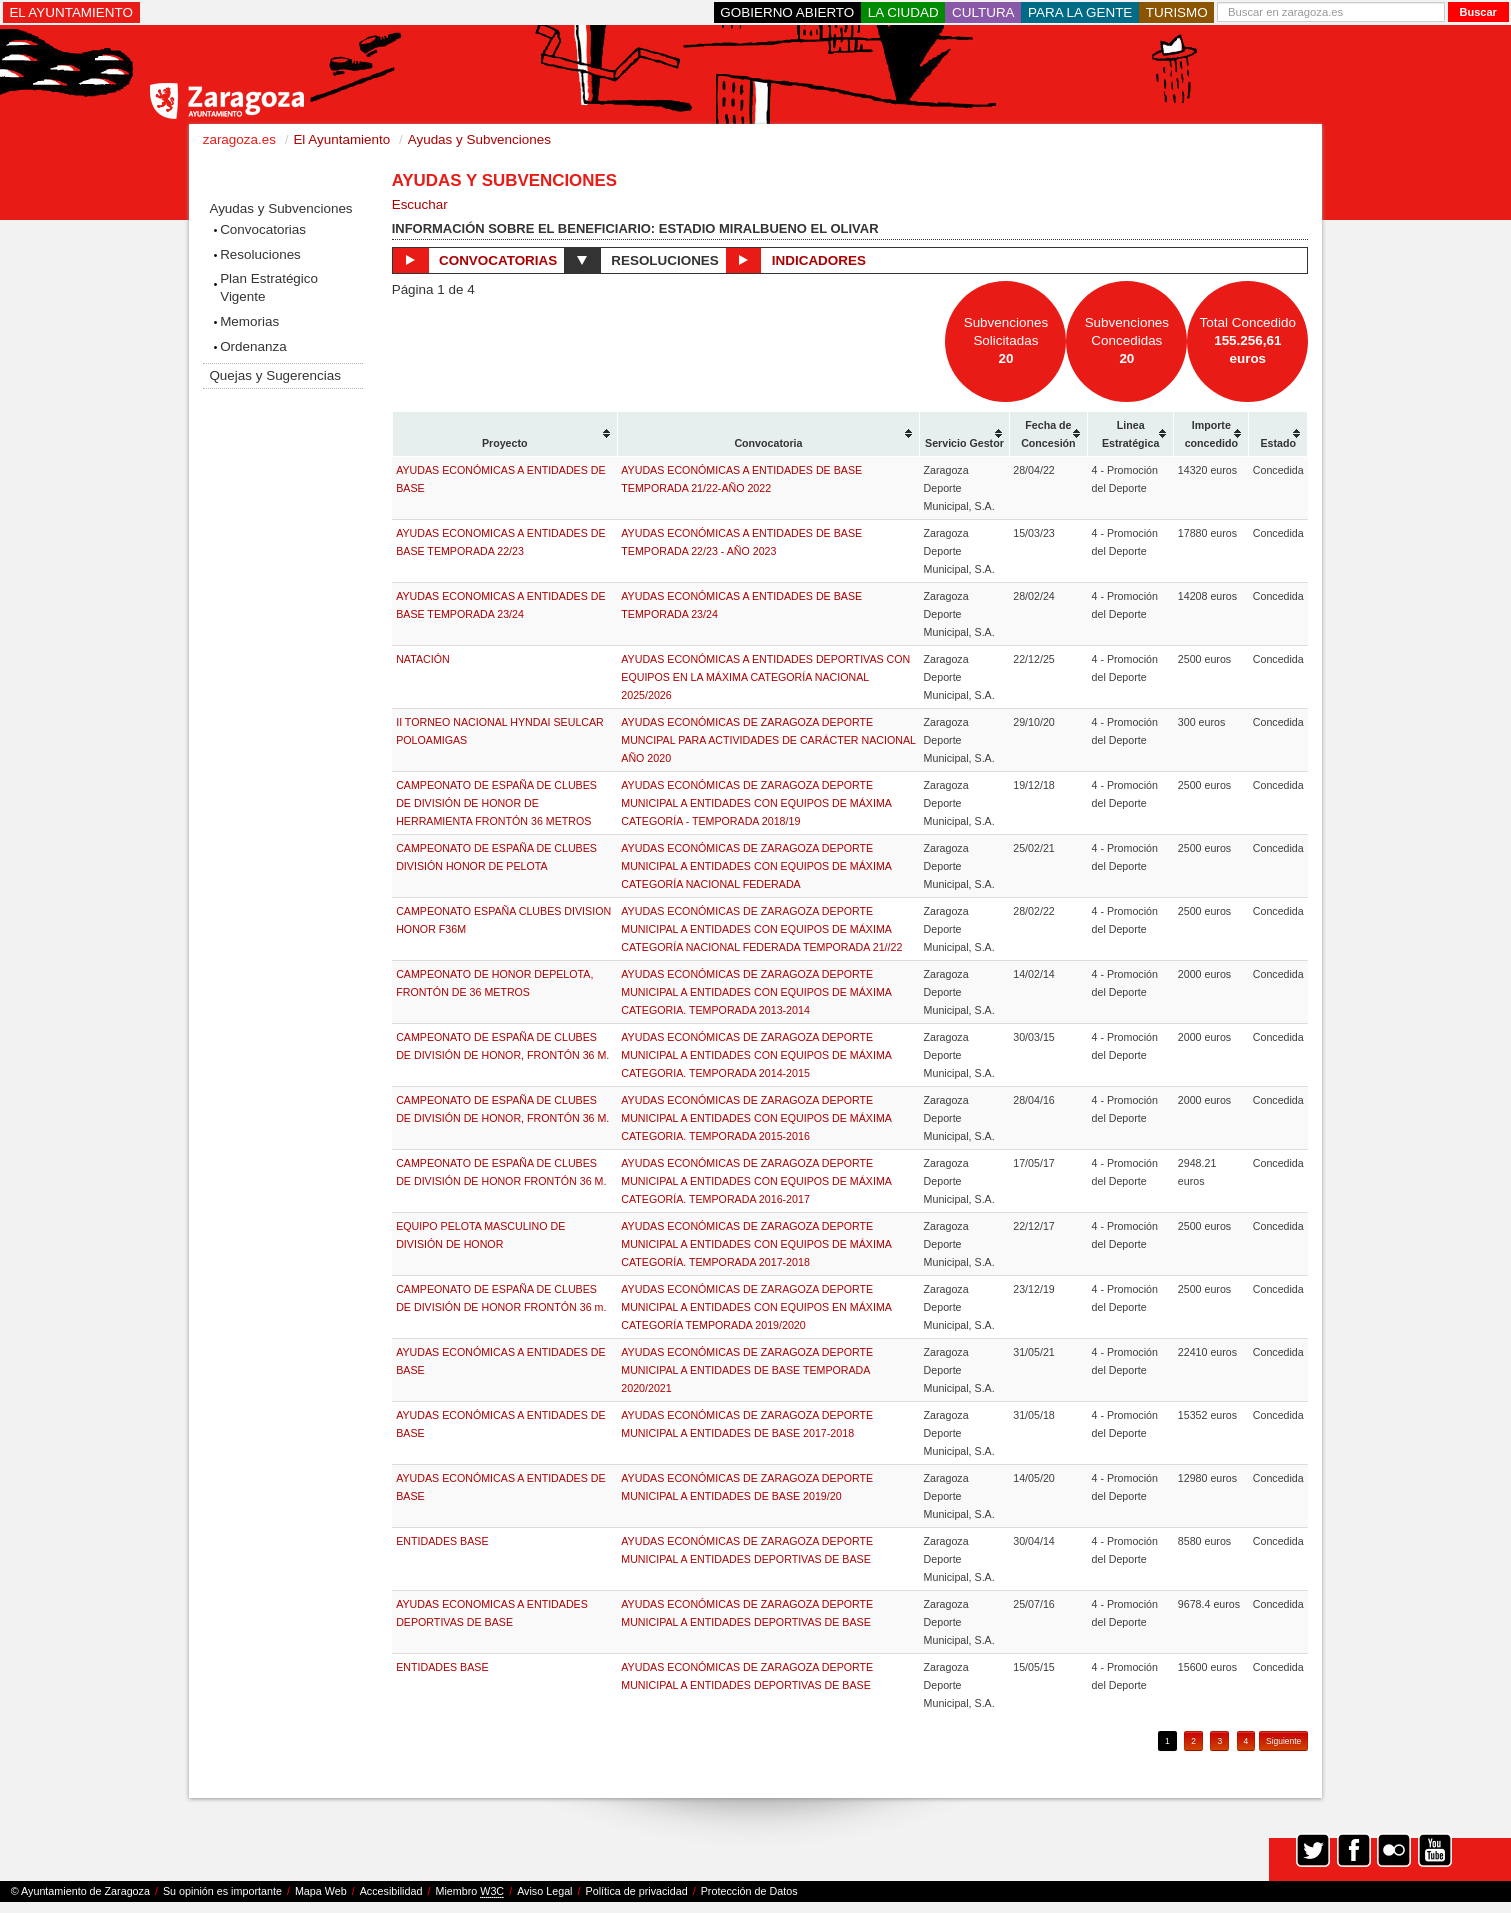 The width and height of the screenshot is (1511, 1913). Describe the element at coordinates (756, 803) in the screenshot. I see `AYUDAS ECONÓMICAS DE ZARAGOZA DEPORTE MUNICIPAL A ENTIDADES CON EQUIPOS DE MÁXIMA CATEGORÍA - TEMPORADA 2018/19` at that location.